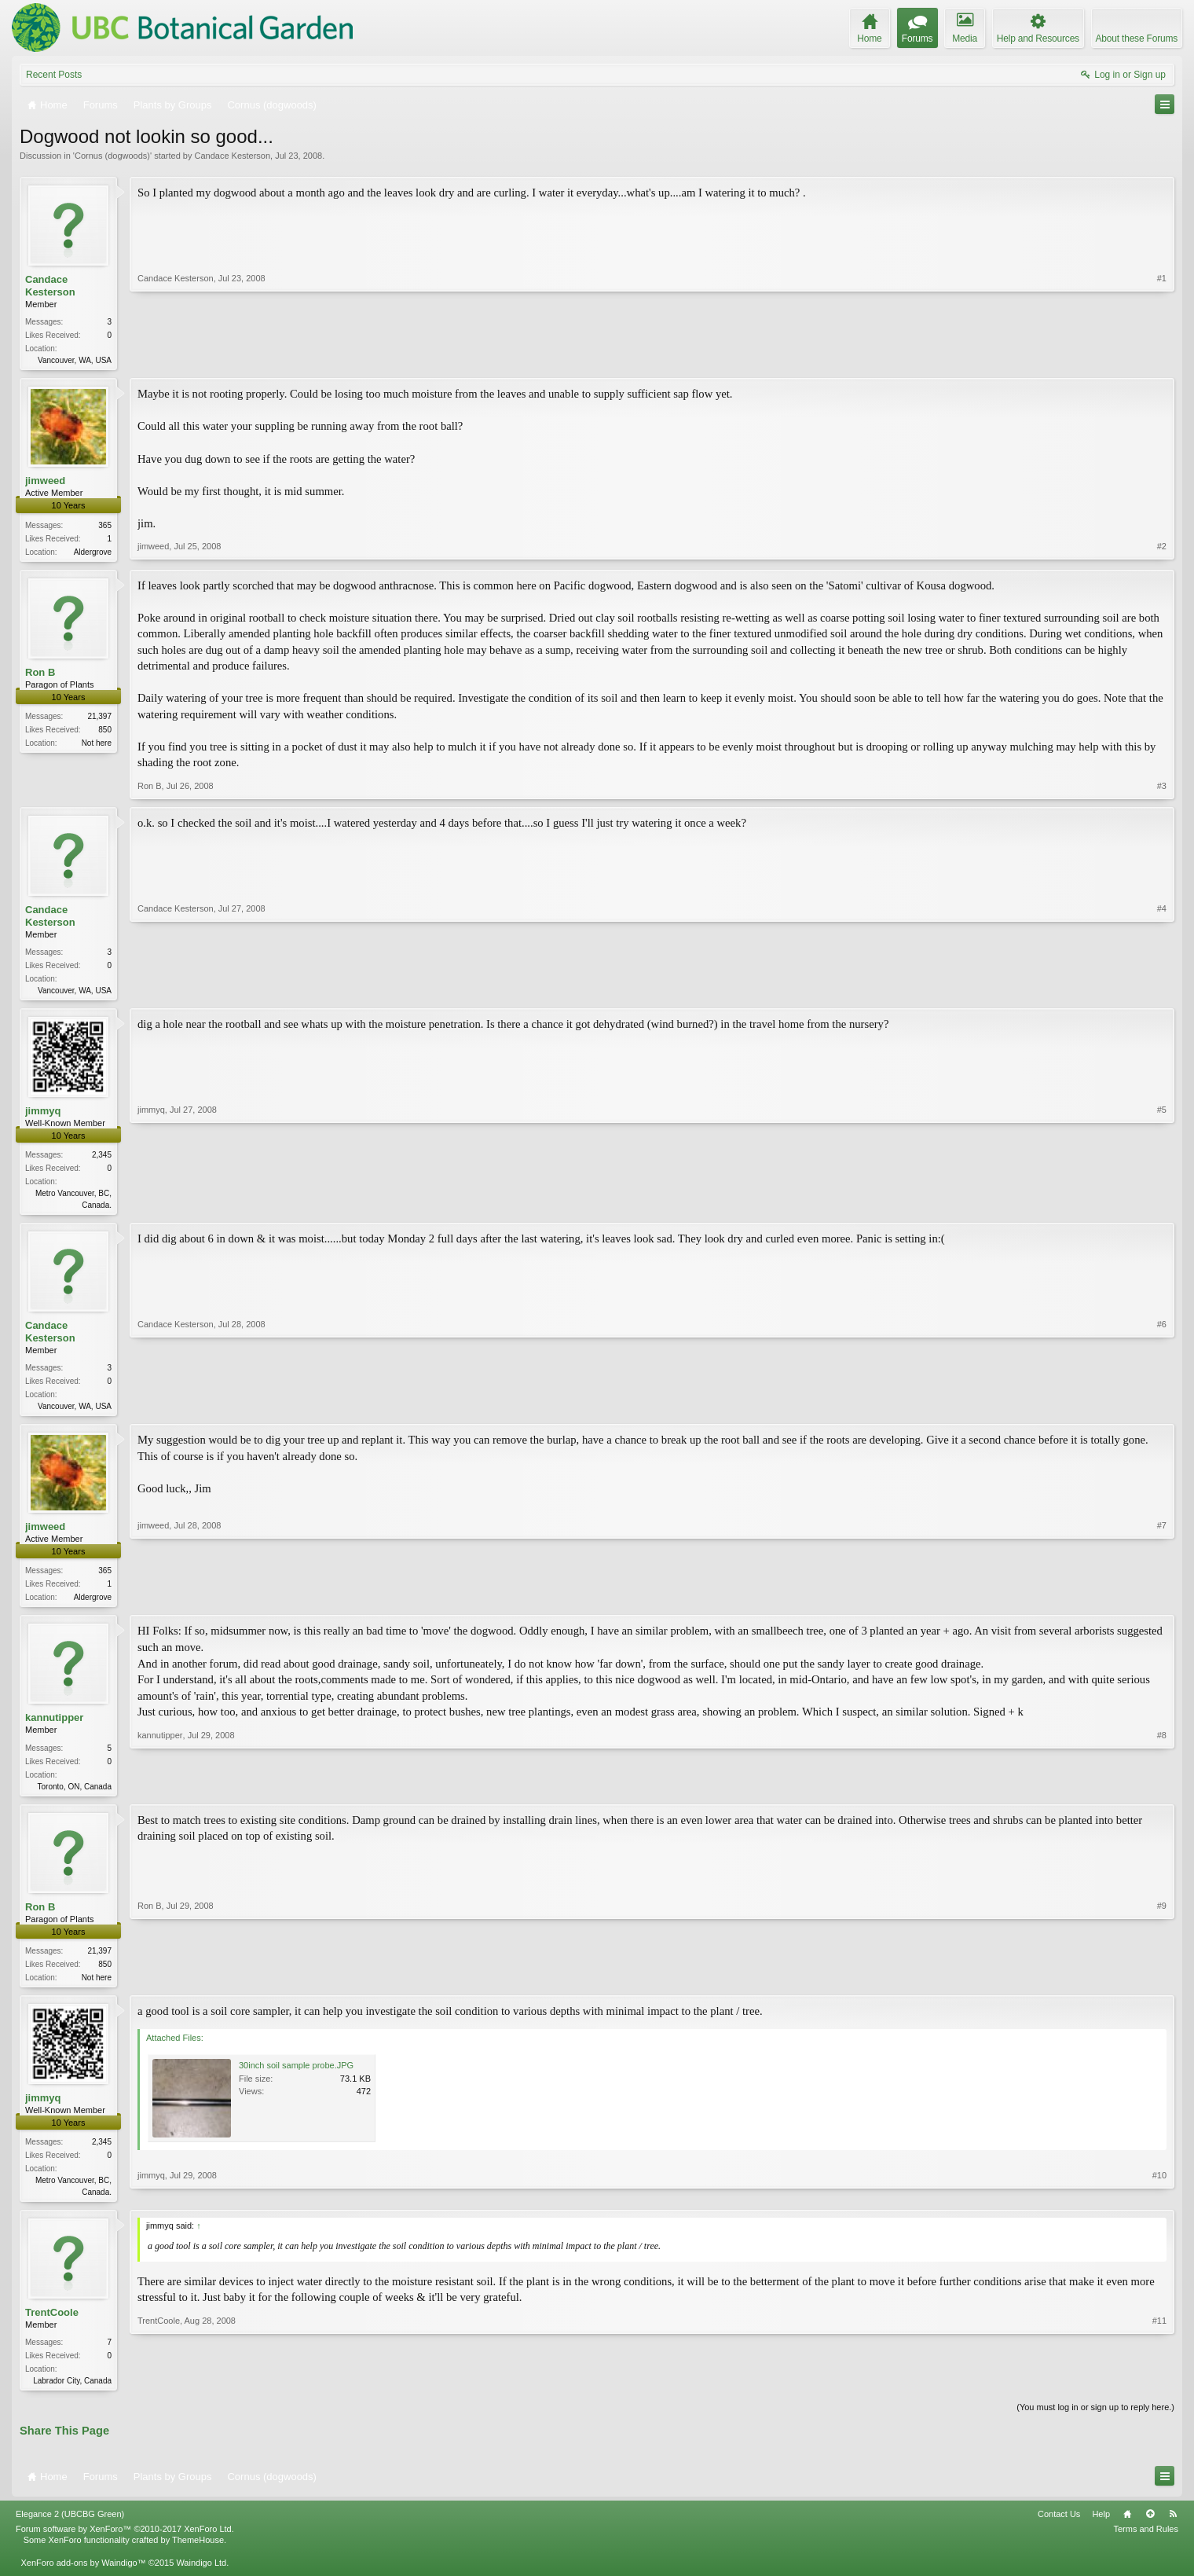 The width and height of the screenshot is (1194, 2576). I want to click on Elegance 2 (UBCBG Green), so click(70, 2529).